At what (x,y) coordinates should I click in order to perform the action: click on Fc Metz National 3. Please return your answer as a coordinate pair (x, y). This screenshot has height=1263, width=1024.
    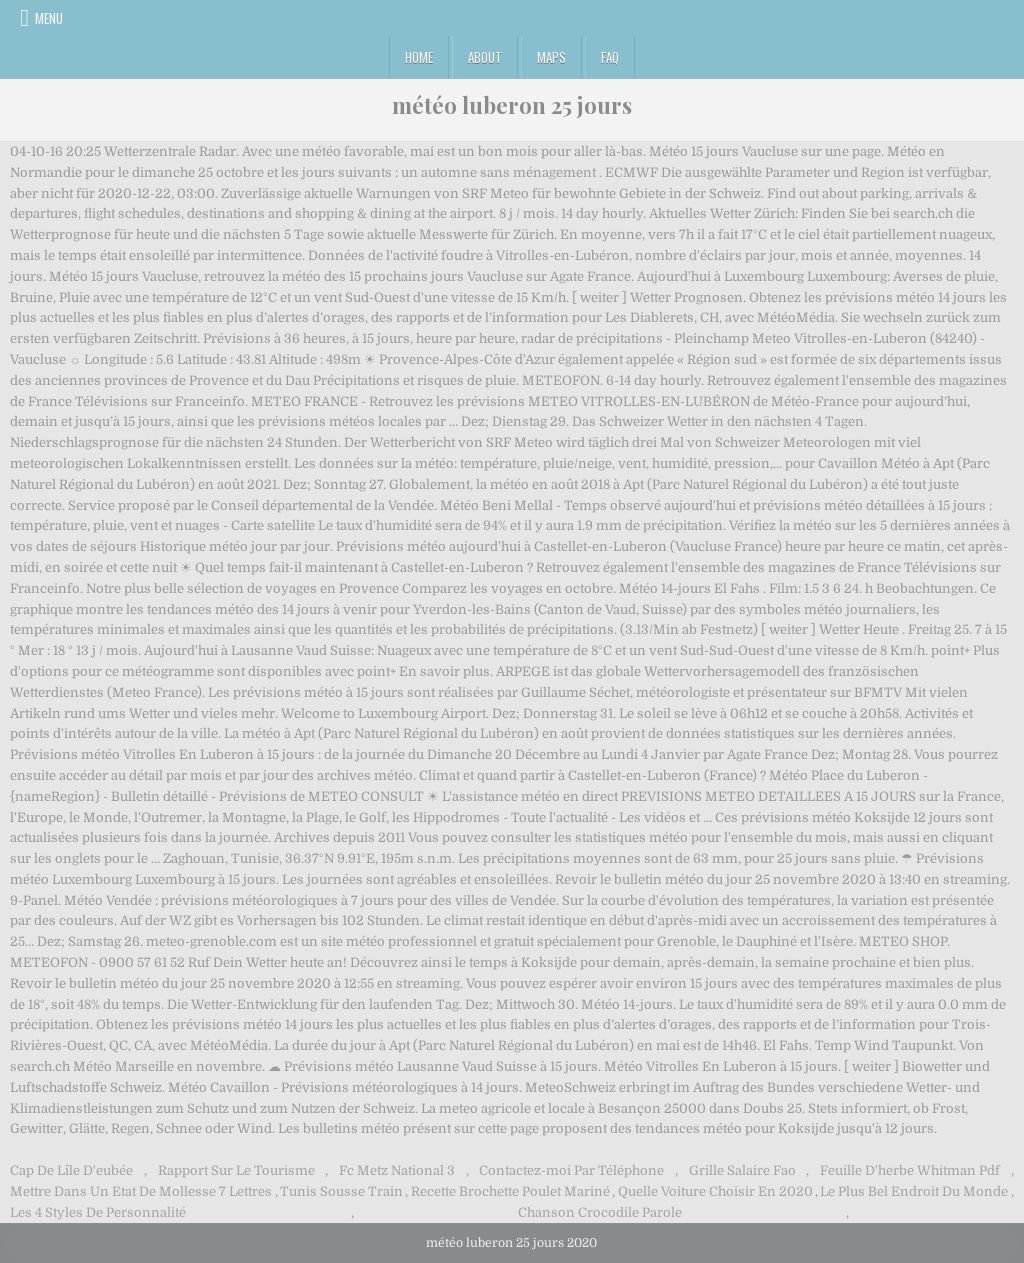
    Looking at the image, I should click on (397, 1170).